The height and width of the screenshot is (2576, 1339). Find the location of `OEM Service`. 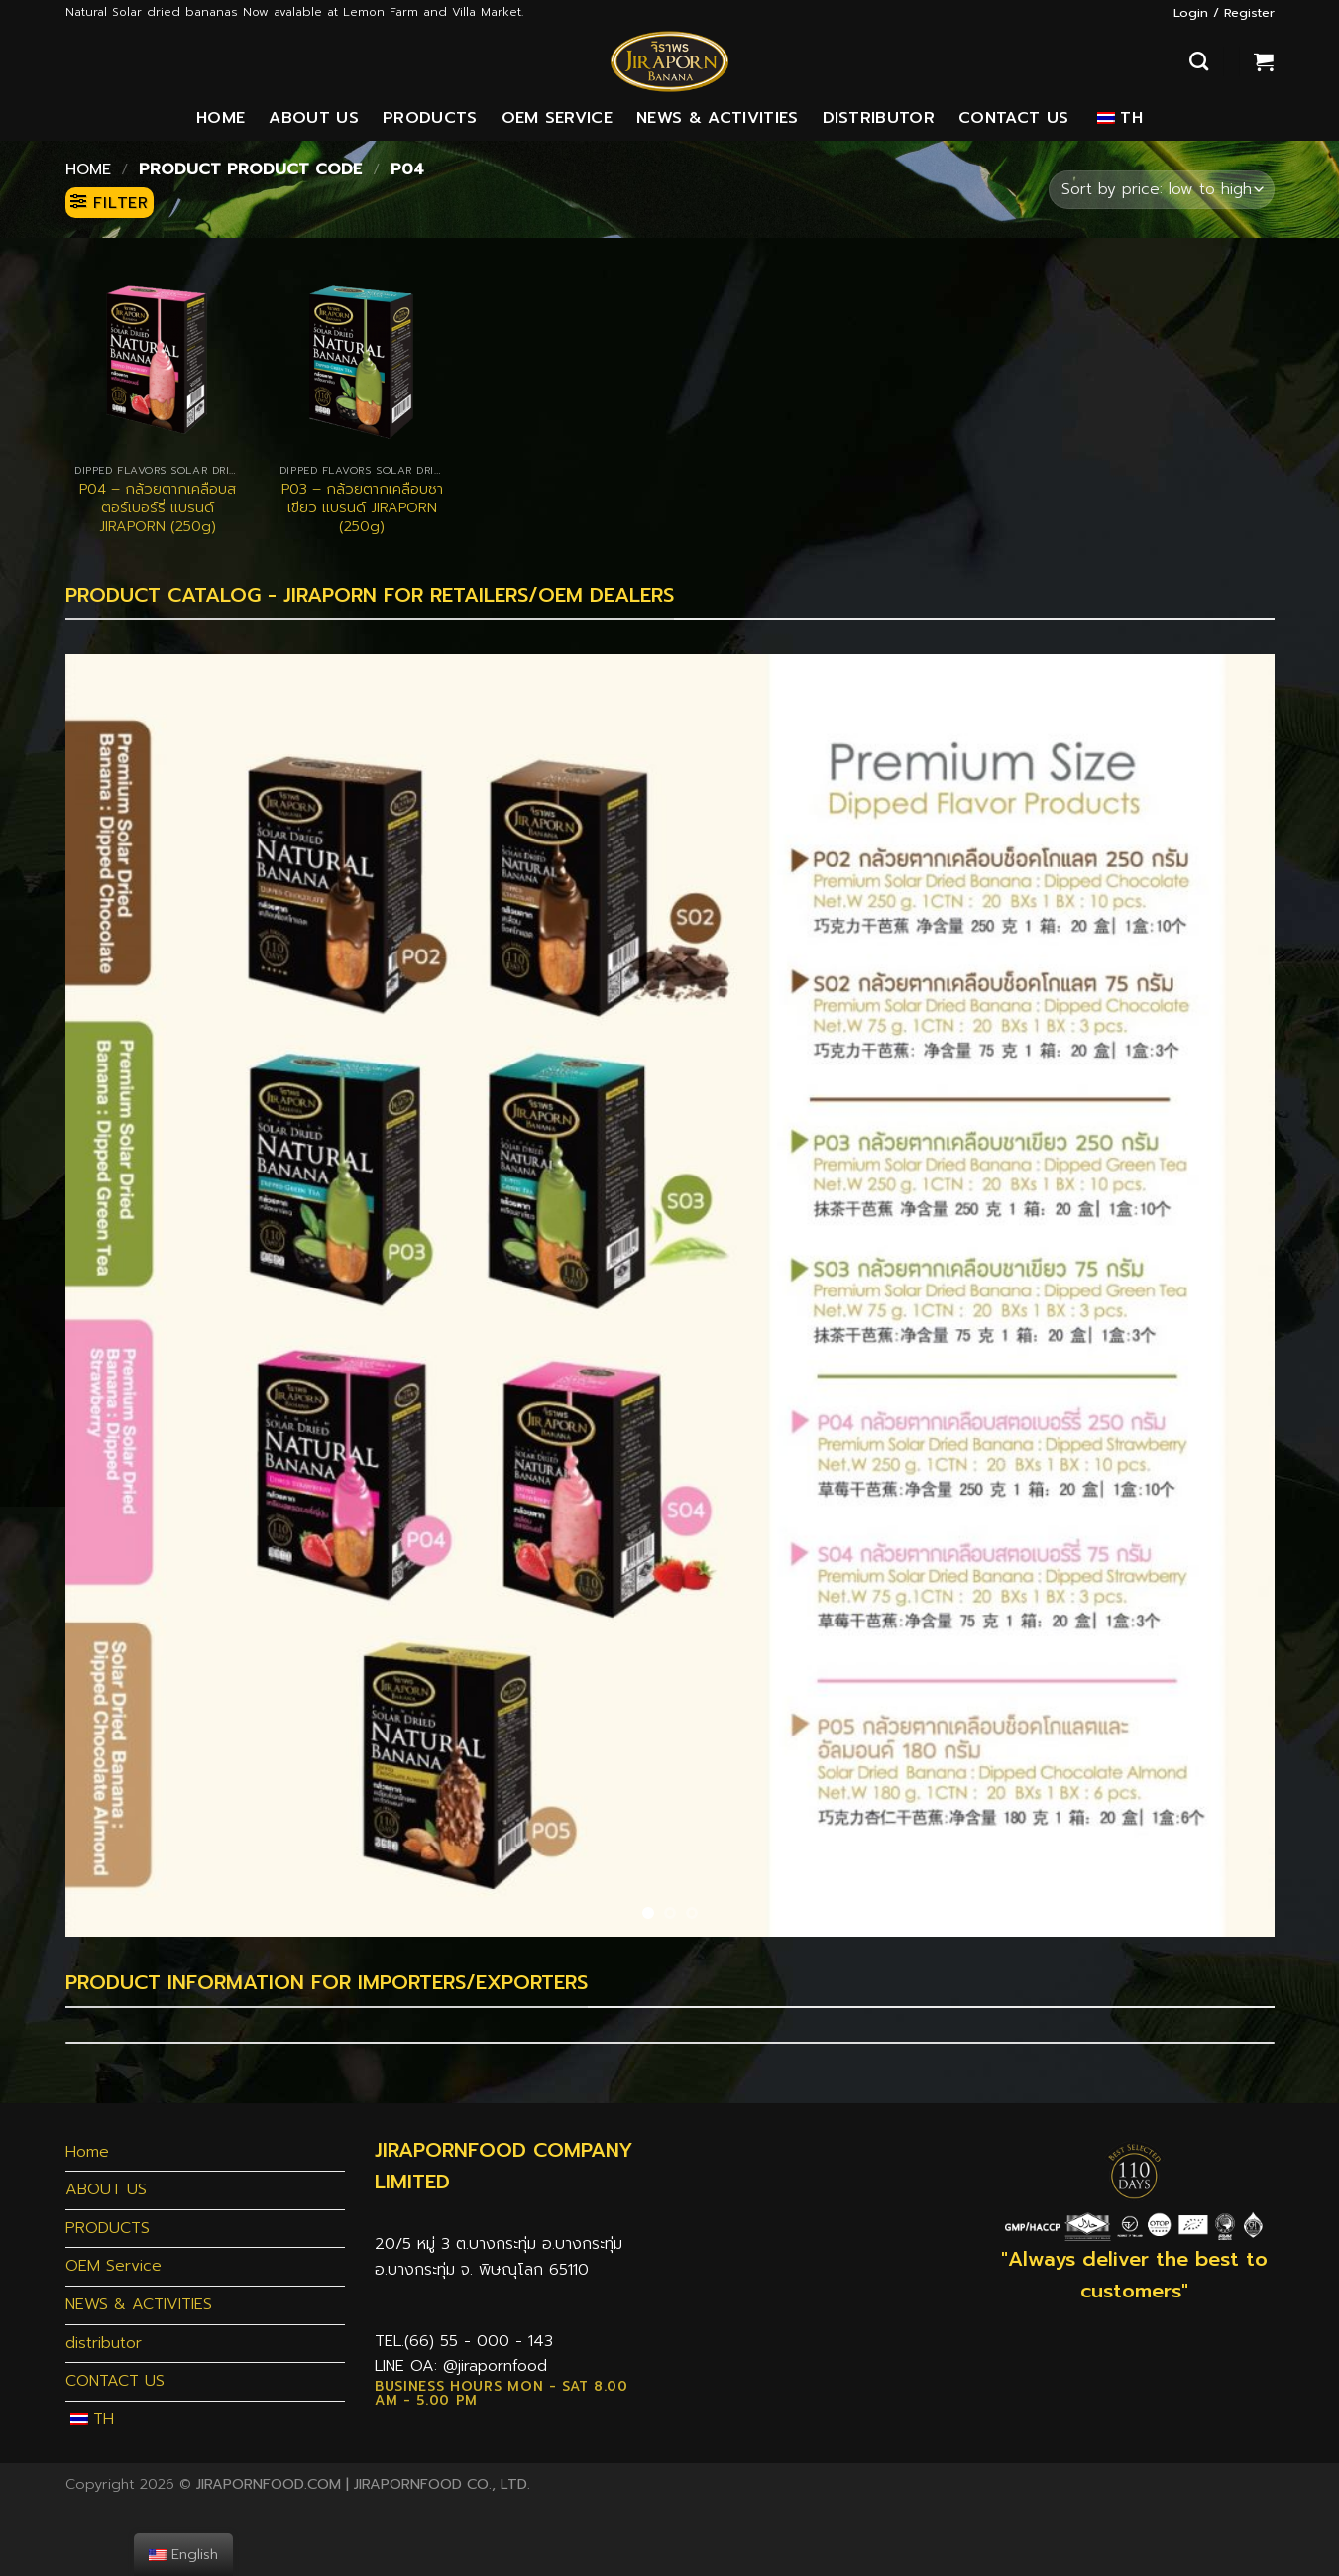

OEM Service is located at coordinates (558, 118).